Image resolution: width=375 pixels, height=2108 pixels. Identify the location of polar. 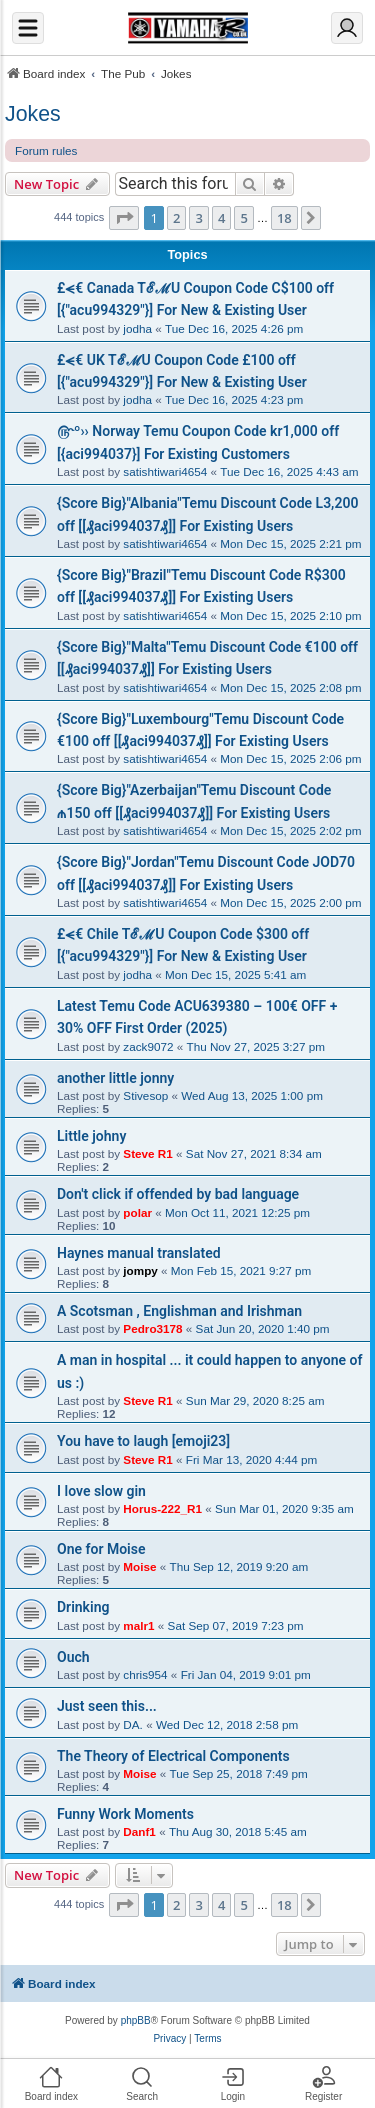
(137, 1212).